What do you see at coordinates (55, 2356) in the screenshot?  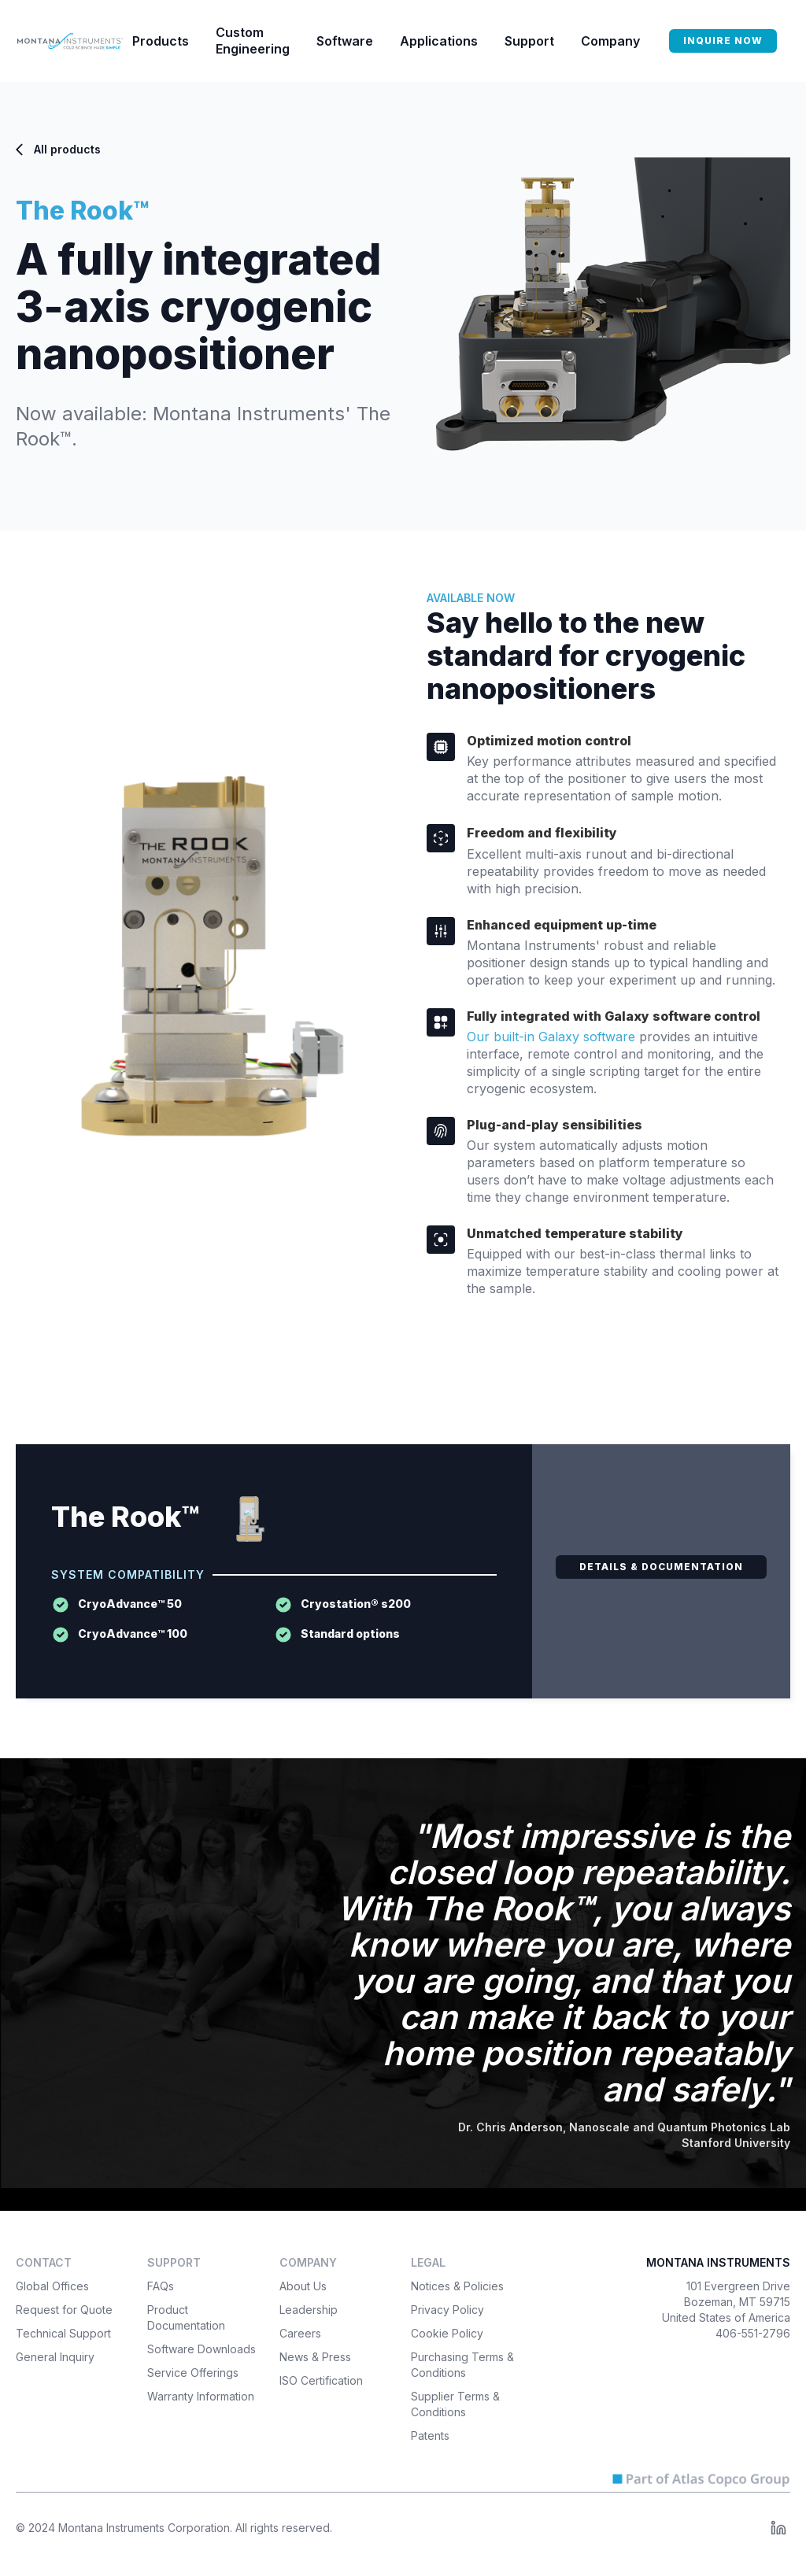 I see `General Inquiry` at bounding box center [55, 2356].